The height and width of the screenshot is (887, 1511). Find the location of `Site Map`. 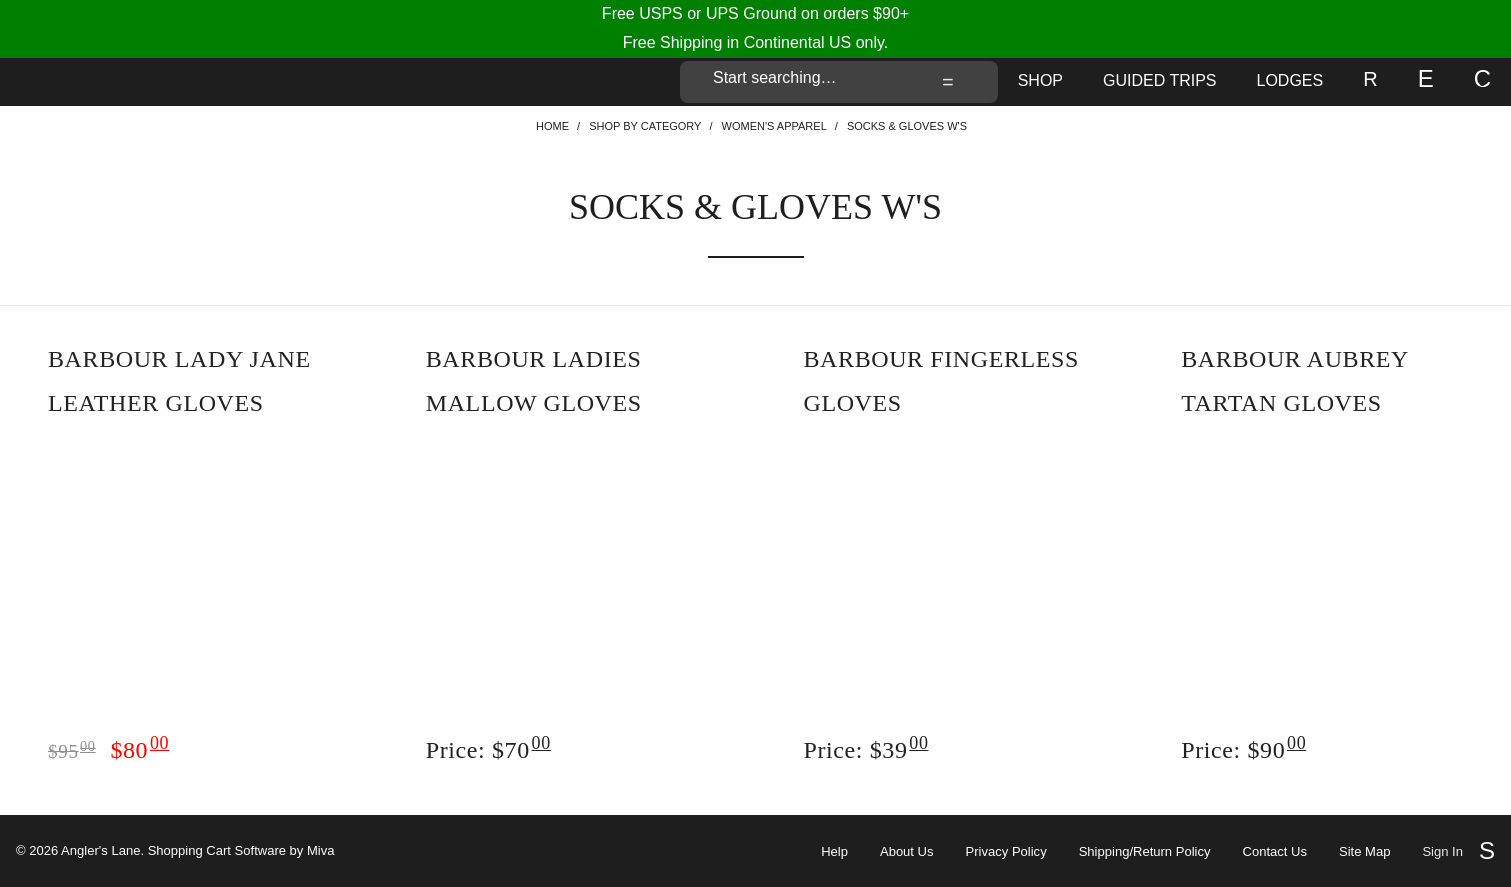

Site Map is located at coordinates (1364, 851).